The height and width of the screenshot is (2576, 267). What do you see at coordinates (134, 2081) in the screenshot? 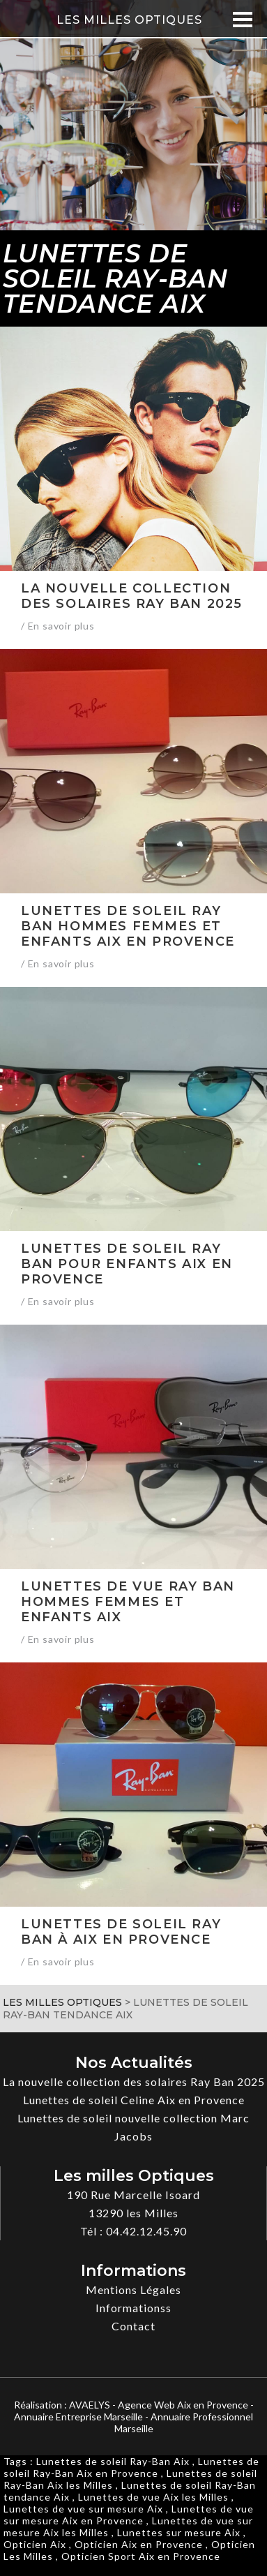
I see `La nouvelle collection des solaires Ray Ban 2025` at bounding box center [134, 2081].